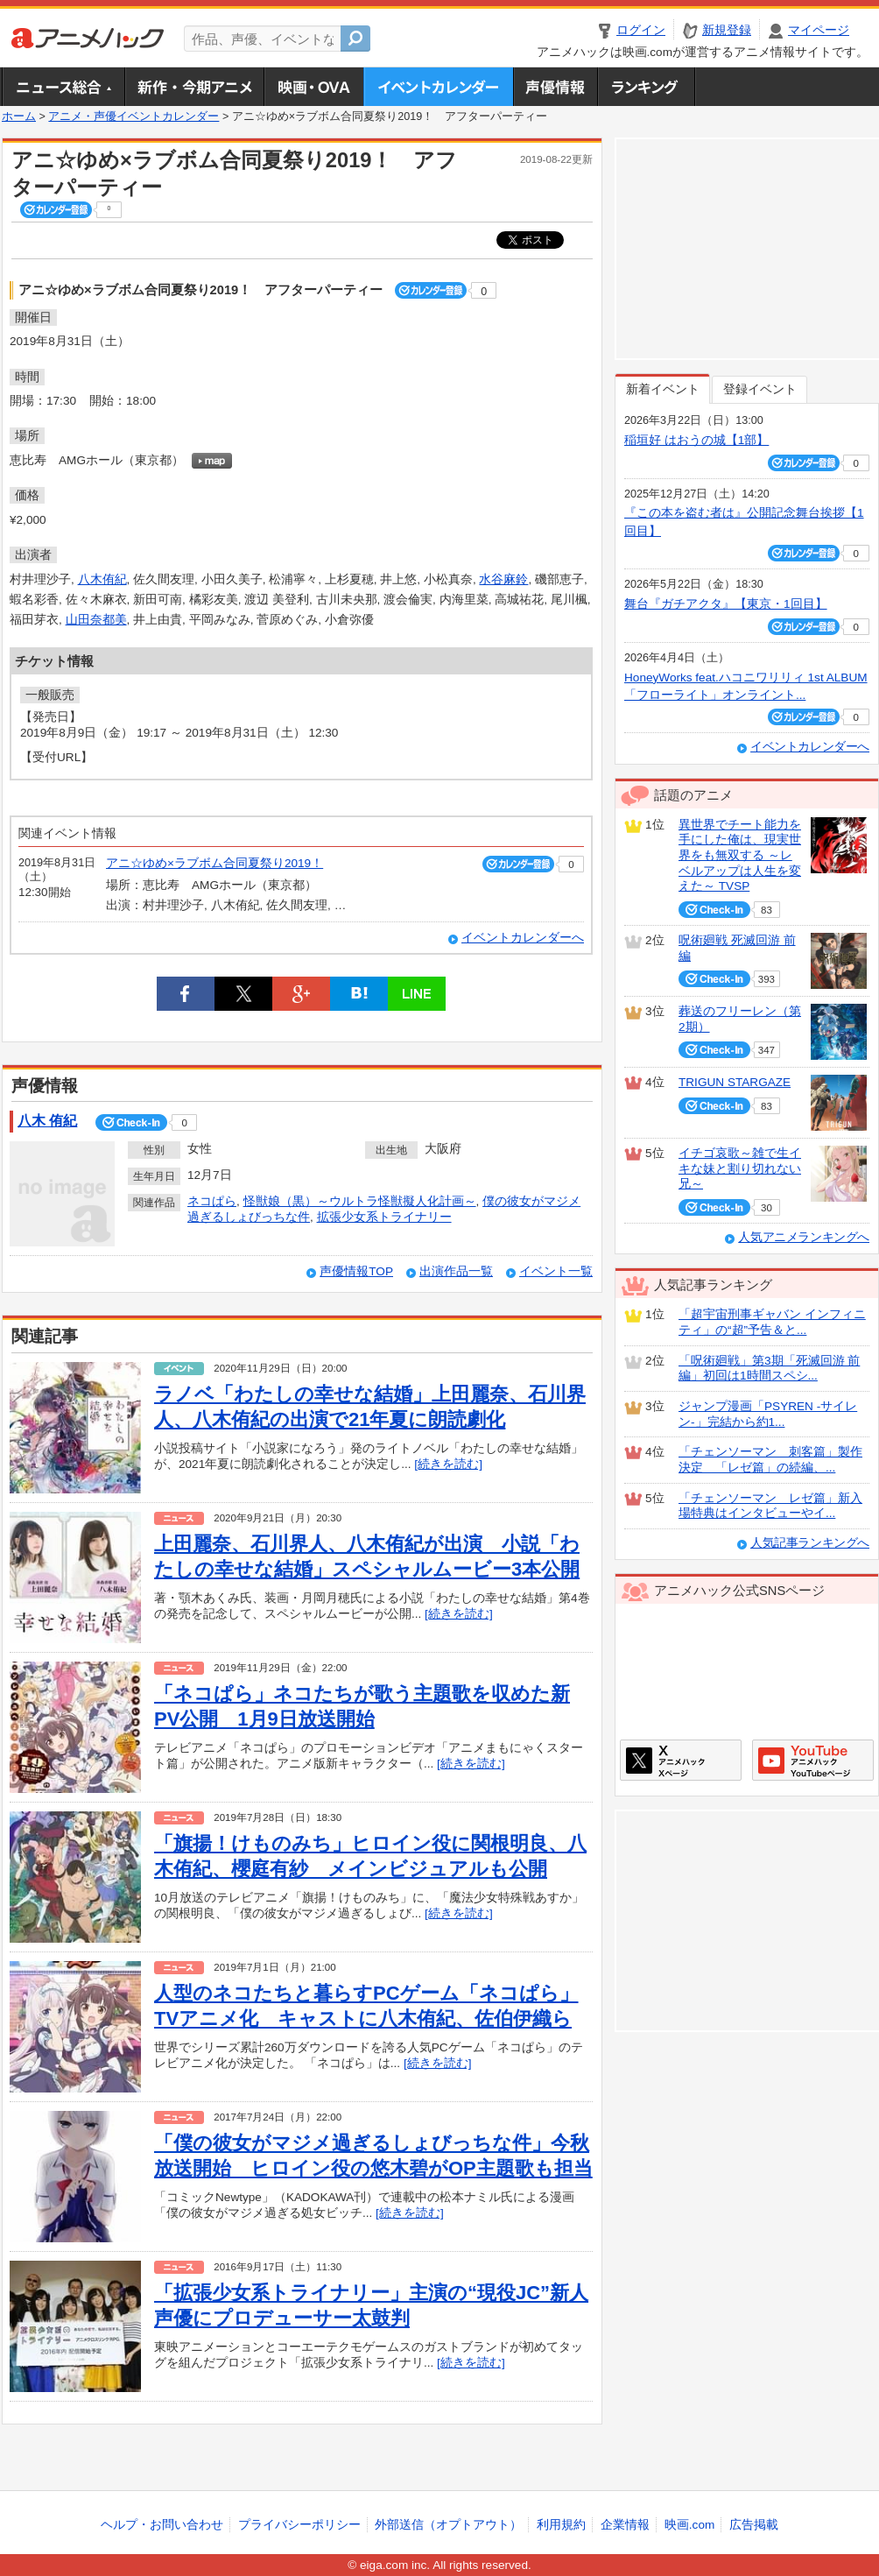 The image size is (879, 2576). Describe the element at coordinates (740, 855) in the screenshot. I see `異世界でチート能力を手にした俺は、現実世界をも無双する ～レベルアップは人生を変えた～ TVSP` at that location.